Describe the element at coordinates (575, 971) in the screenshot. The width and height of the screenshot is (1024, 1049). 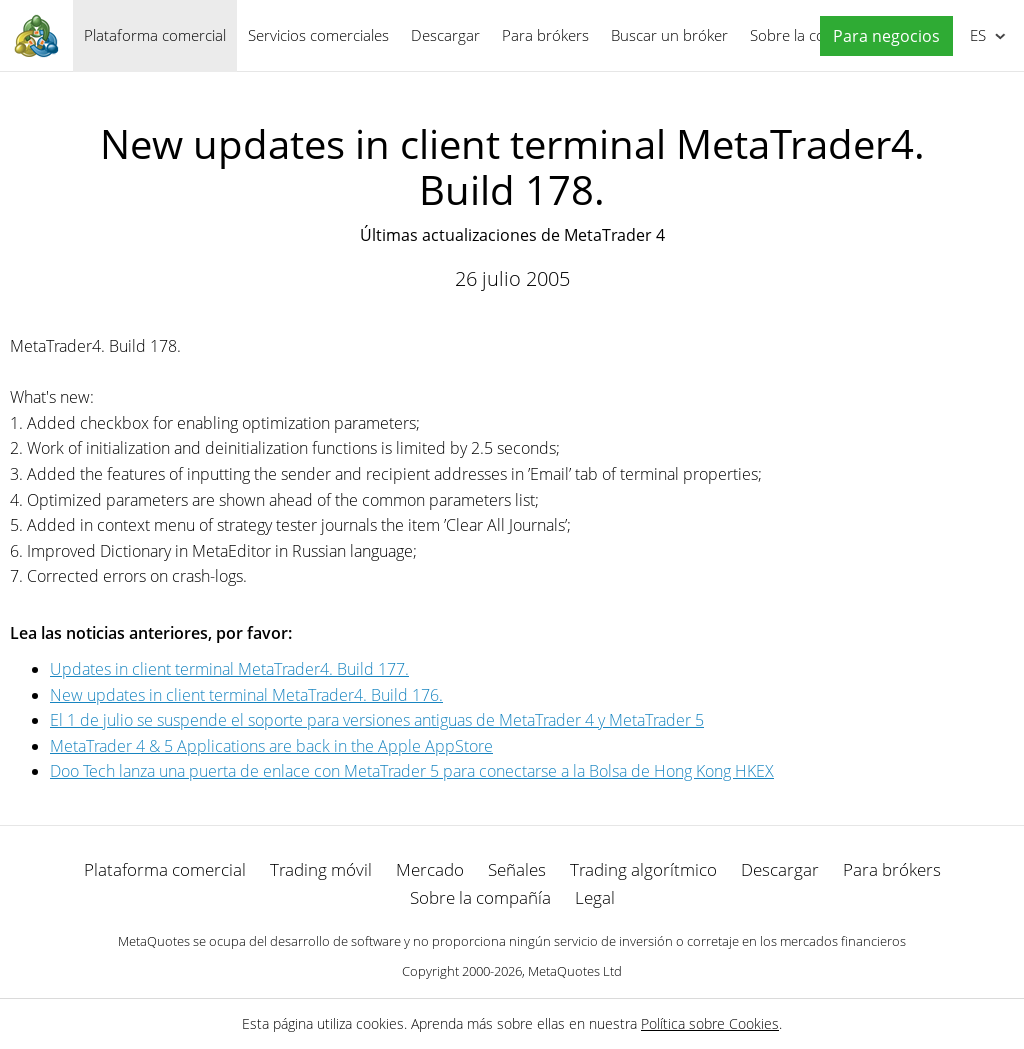
I see `MetaQuotes Ltd` at that location.